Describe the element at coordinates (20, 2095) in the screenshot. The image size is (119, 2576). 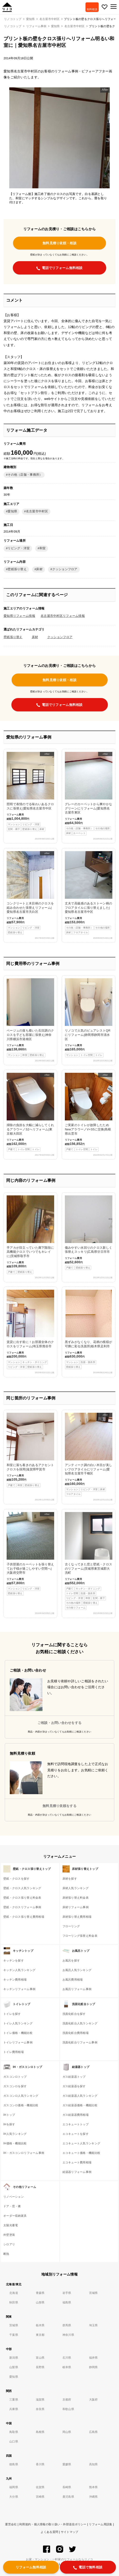
I see `ガスコンロ人気ランキング` at that location.